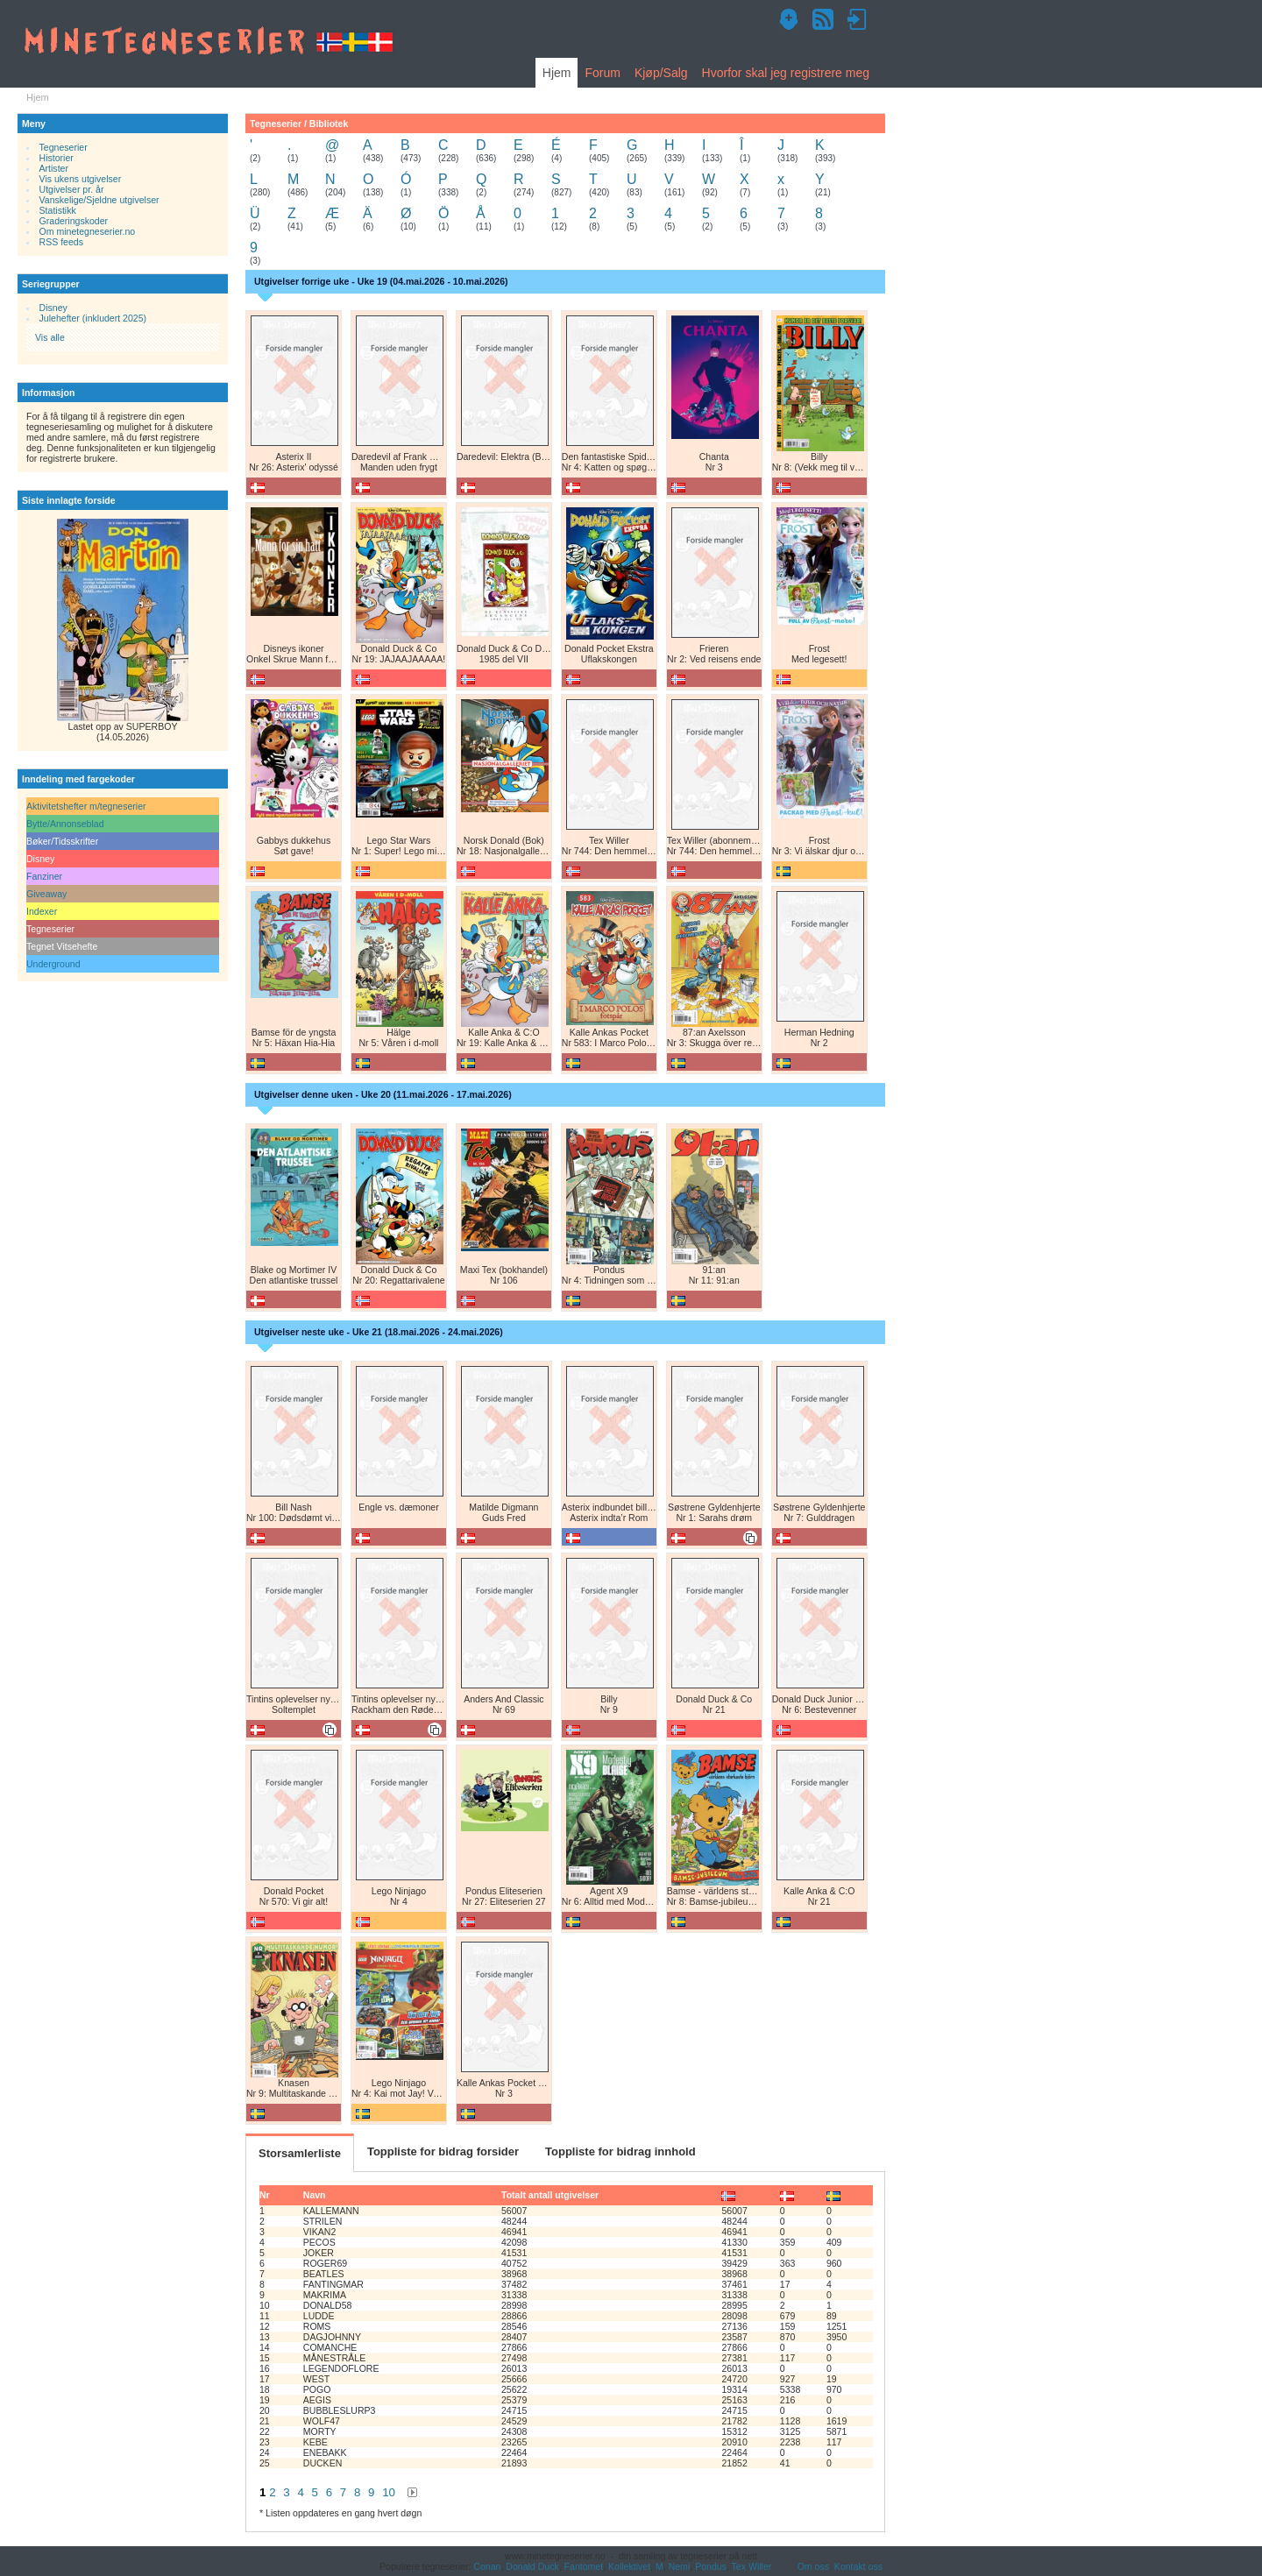 Image resolution: width=1262 pixels, height=2576 pixels. I want to click on 10, so click(388, 2492).